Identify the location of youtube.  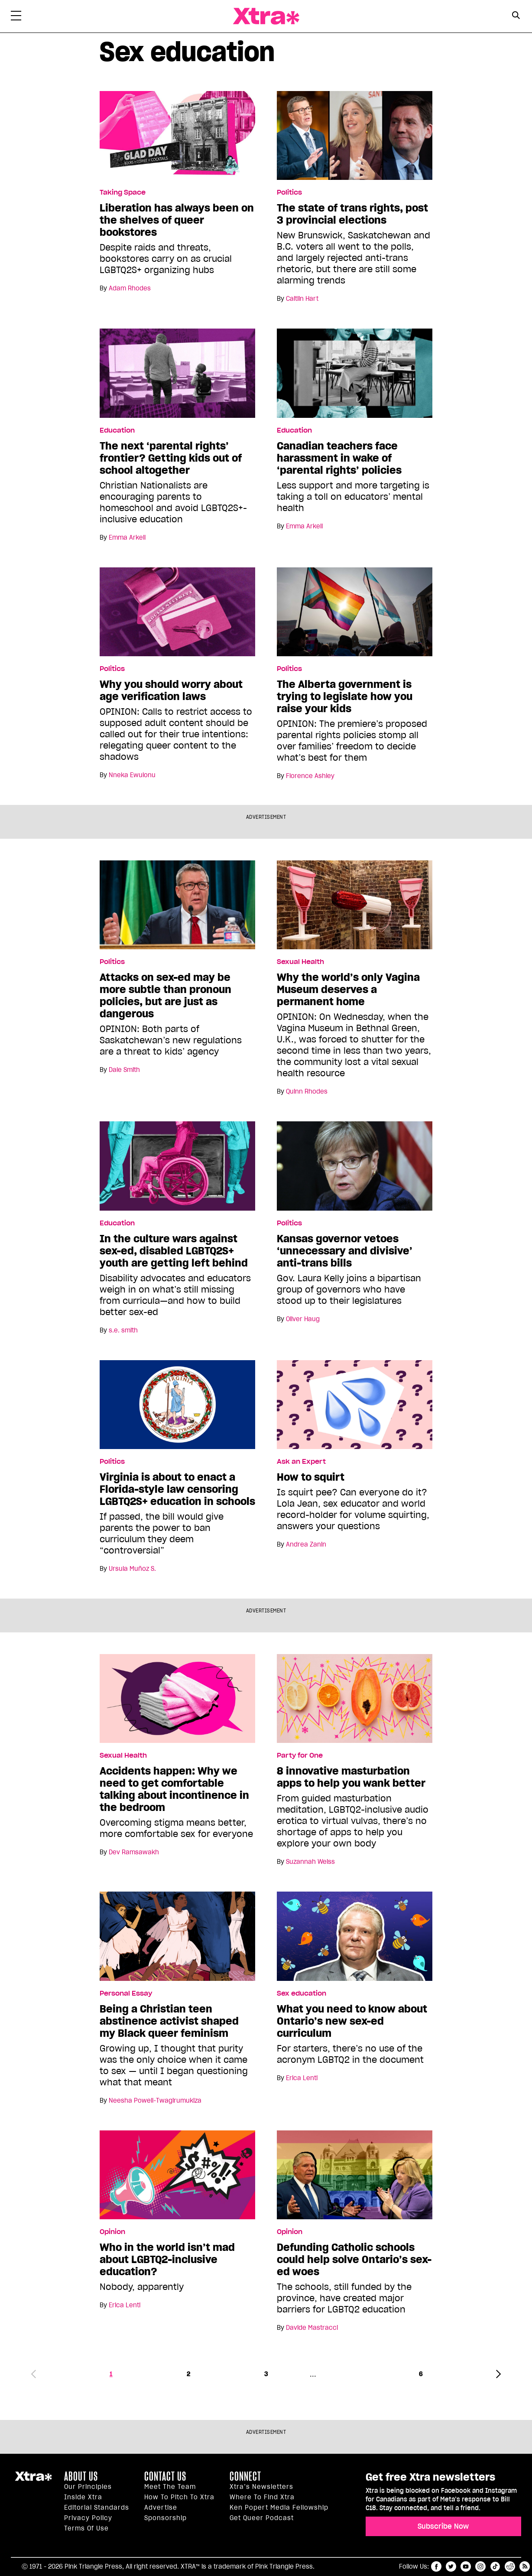
(466, 2566).